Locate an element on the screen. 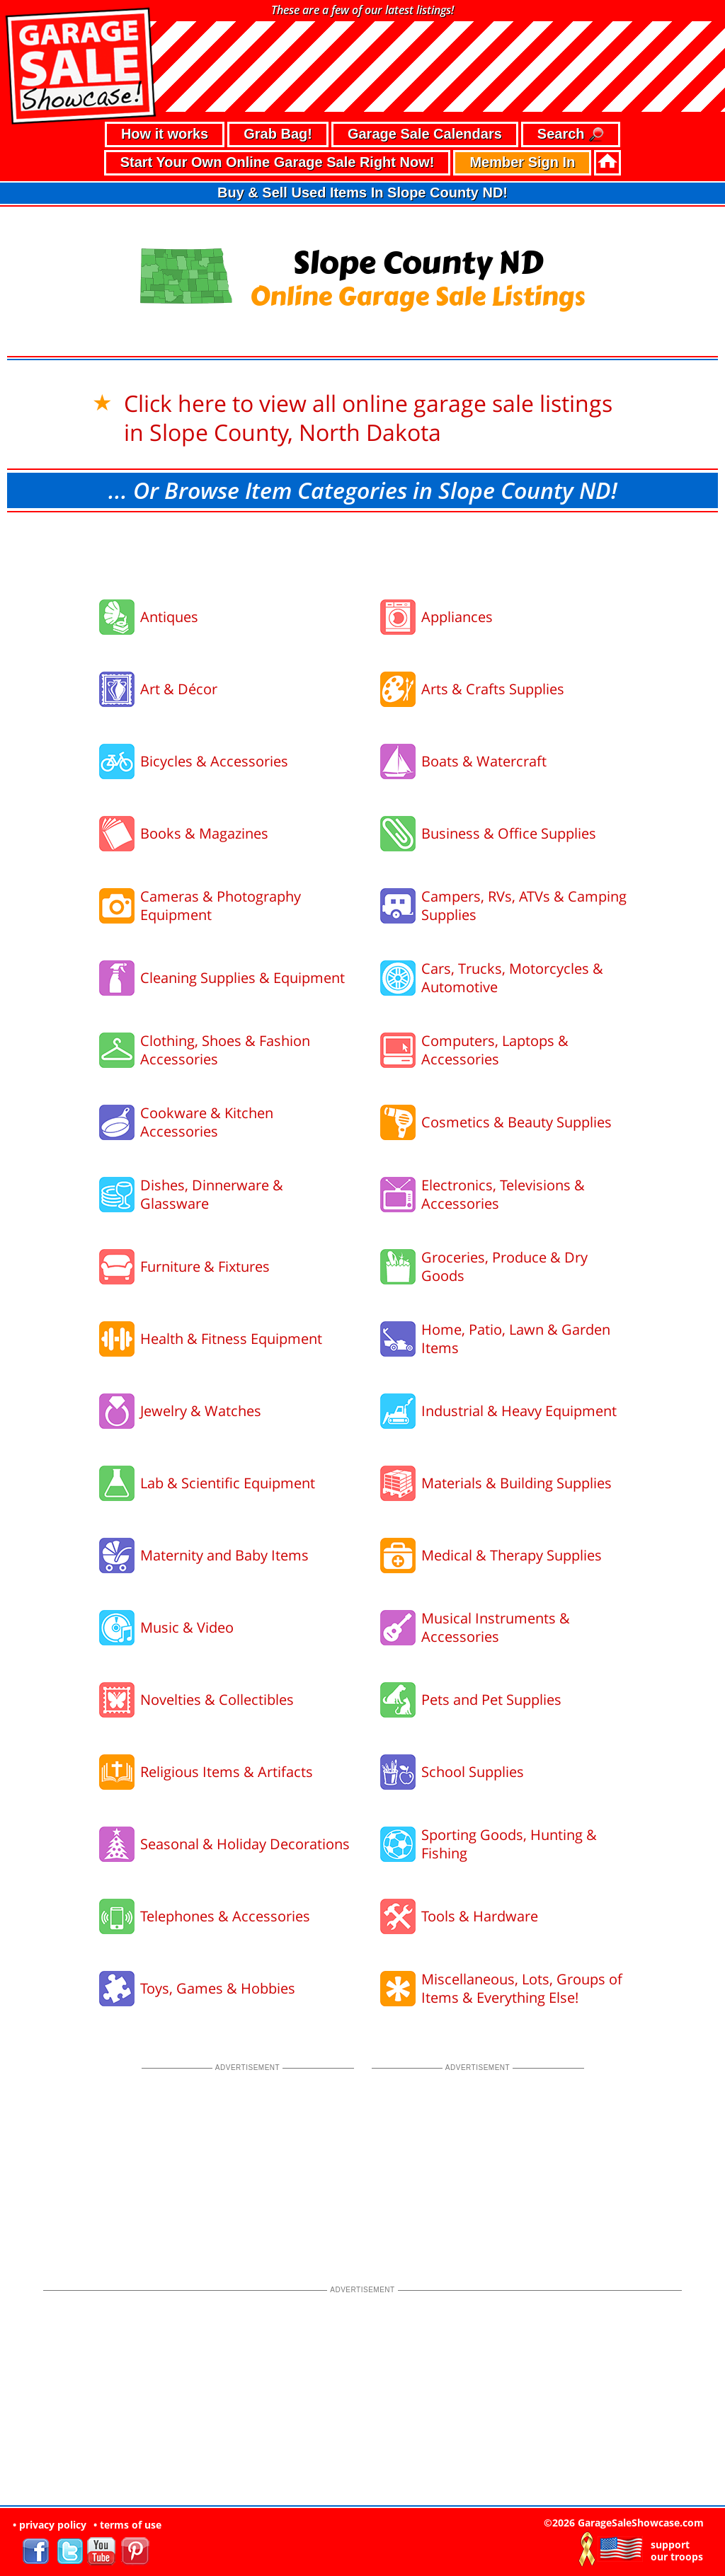  How it works is located at coordinates (164, 134).